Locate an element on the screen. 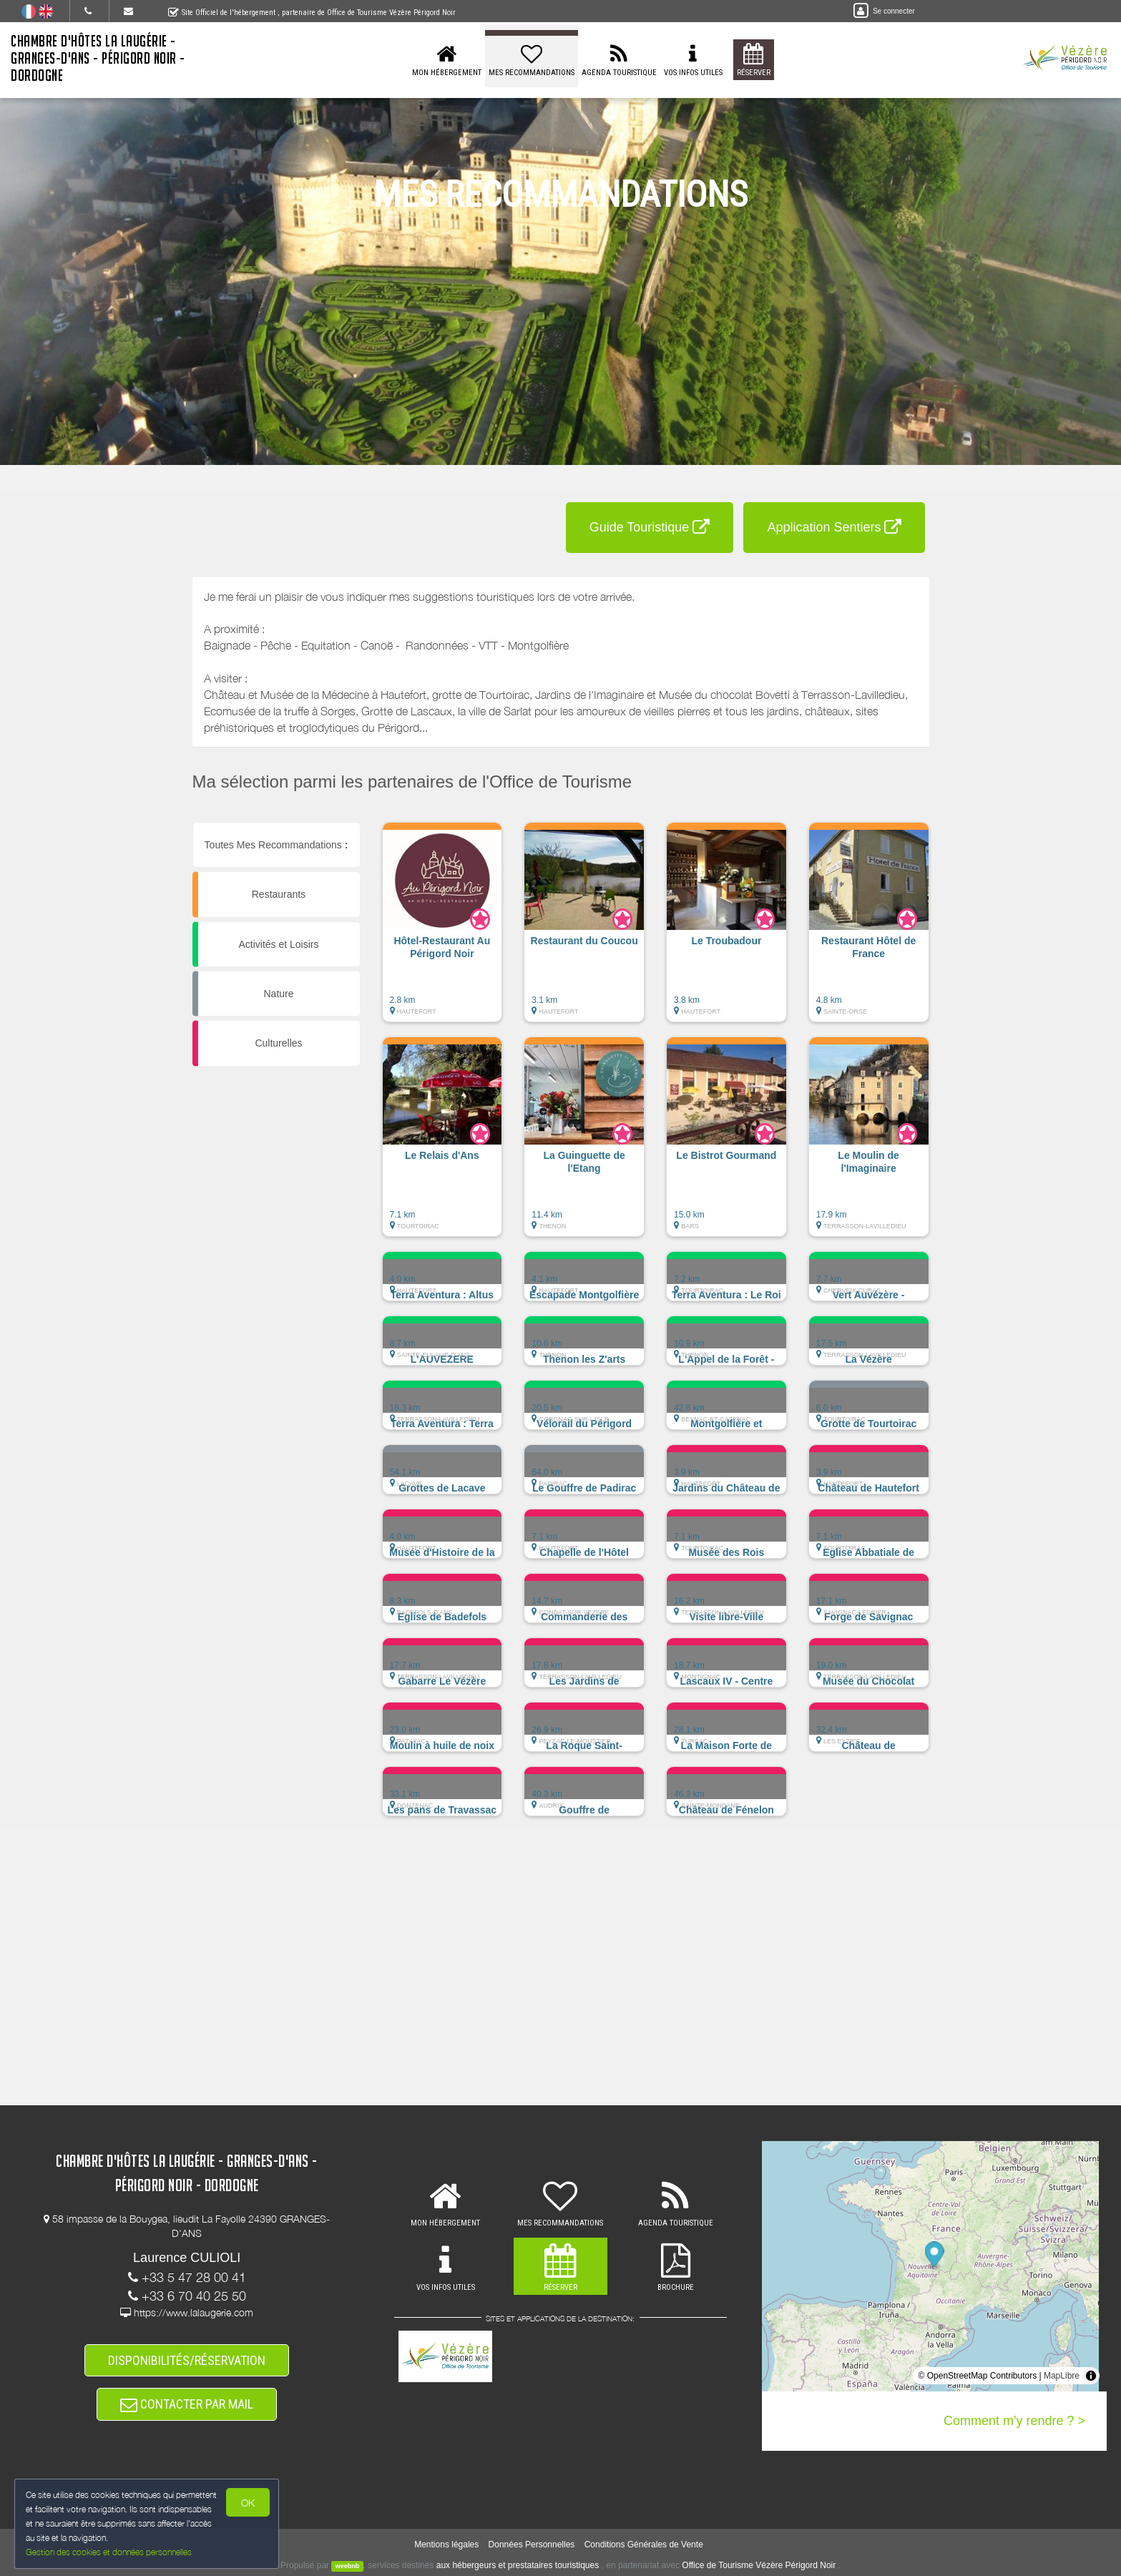 The height and width of the screenshot is (2576, 1121). Conditions Générales de Vente is located at coordinates (643, 2545).